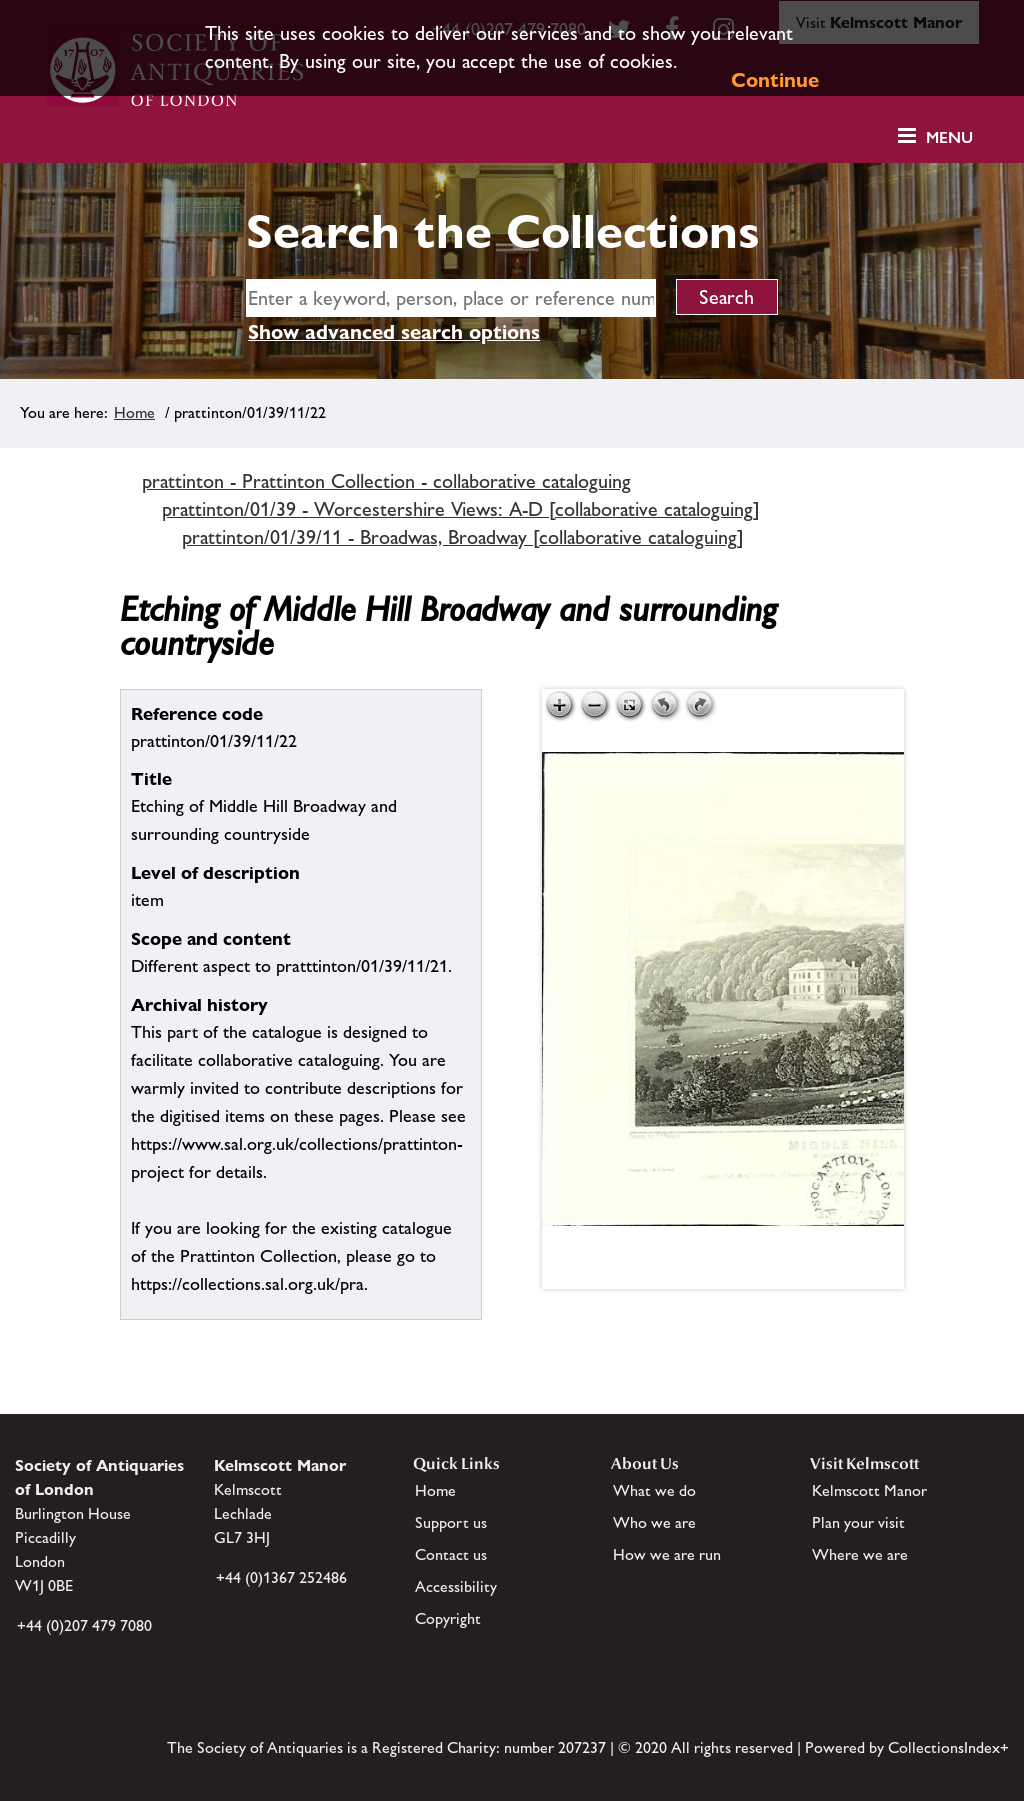 This screenshot has height=1801, width=1024. What do you see at coordinates (451, 1554) in the screenshot?
I see `Contact us` at bounding box center [451, 1554].